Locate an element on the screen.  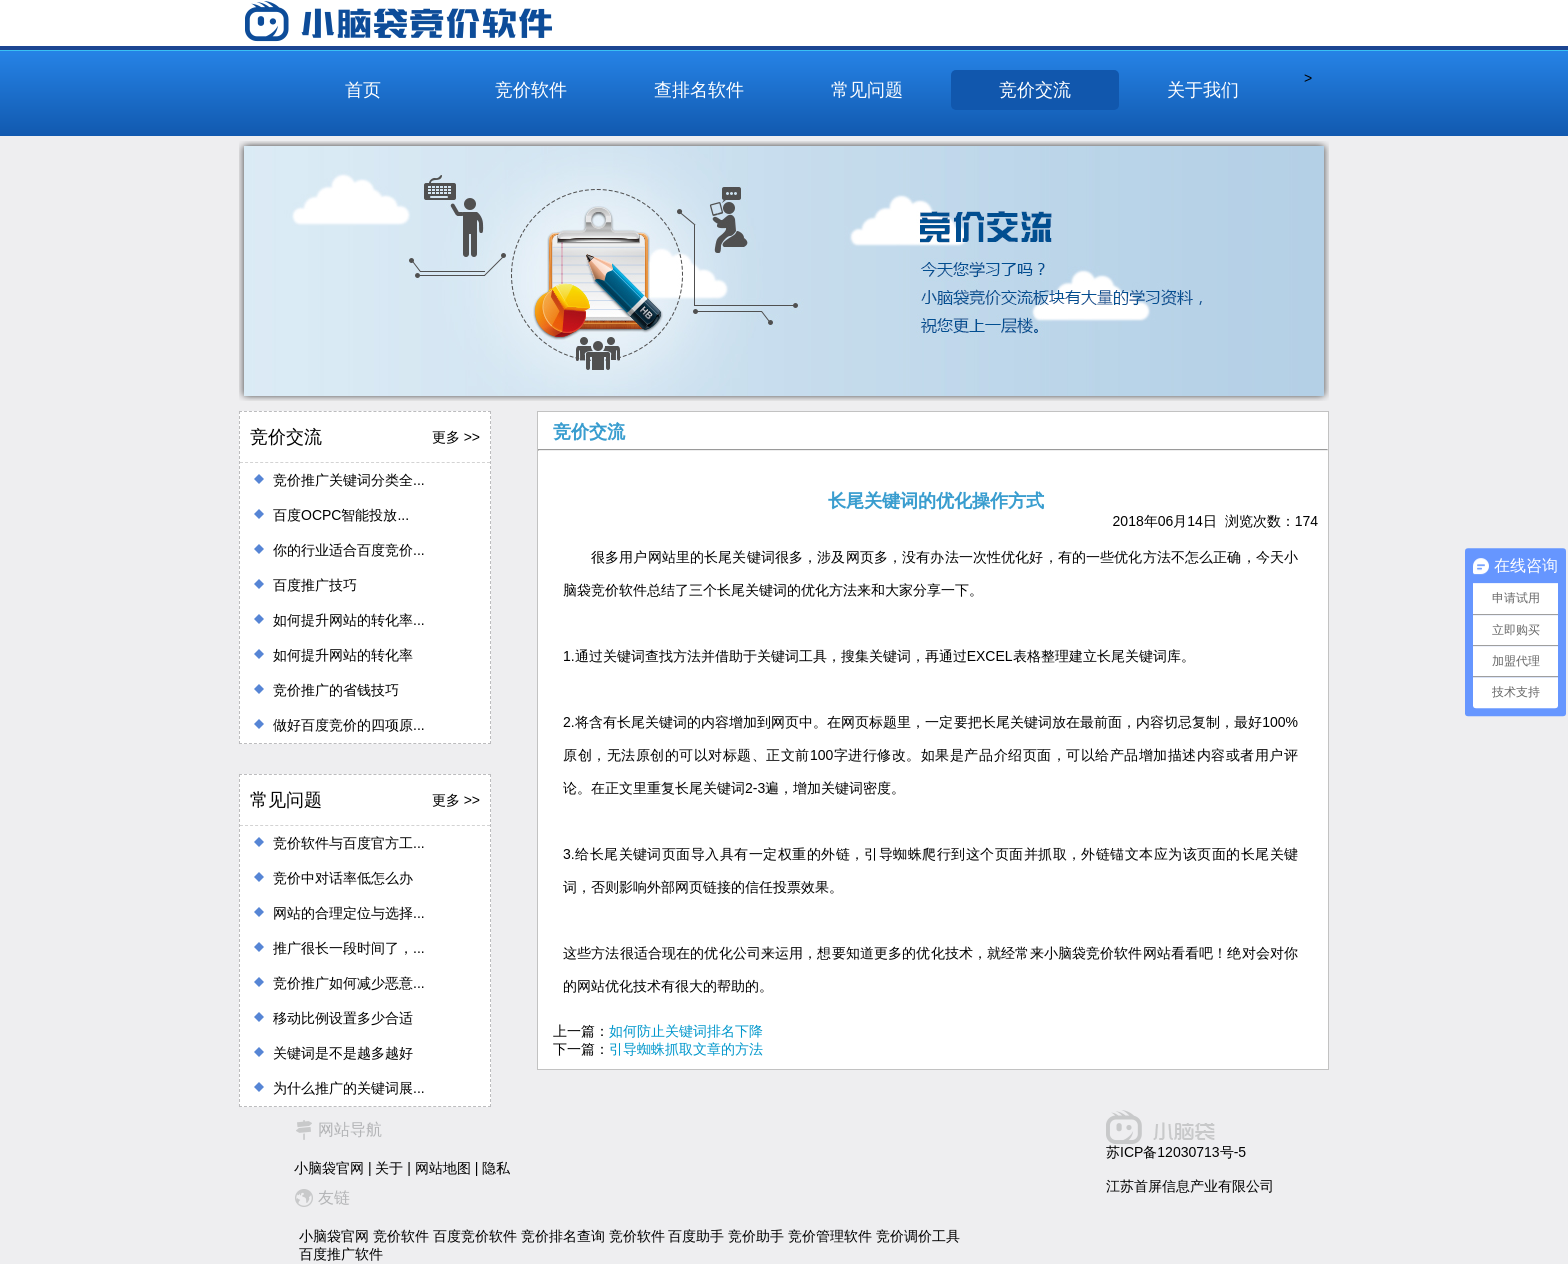
关于我们 is located at coordinates (1203, 90).